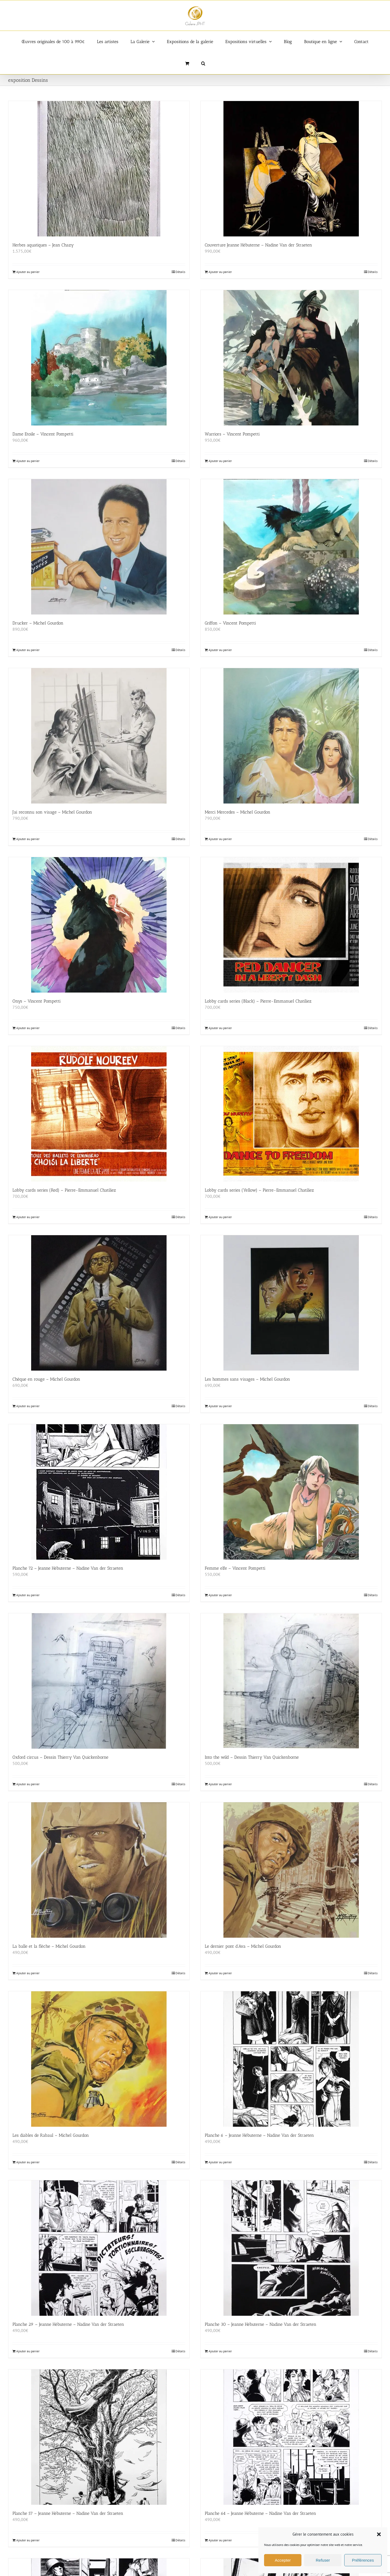 This screenshot has height=2576, width=390. I want to click on [Griffon – Vincent Pompetti], so click(291, 546).